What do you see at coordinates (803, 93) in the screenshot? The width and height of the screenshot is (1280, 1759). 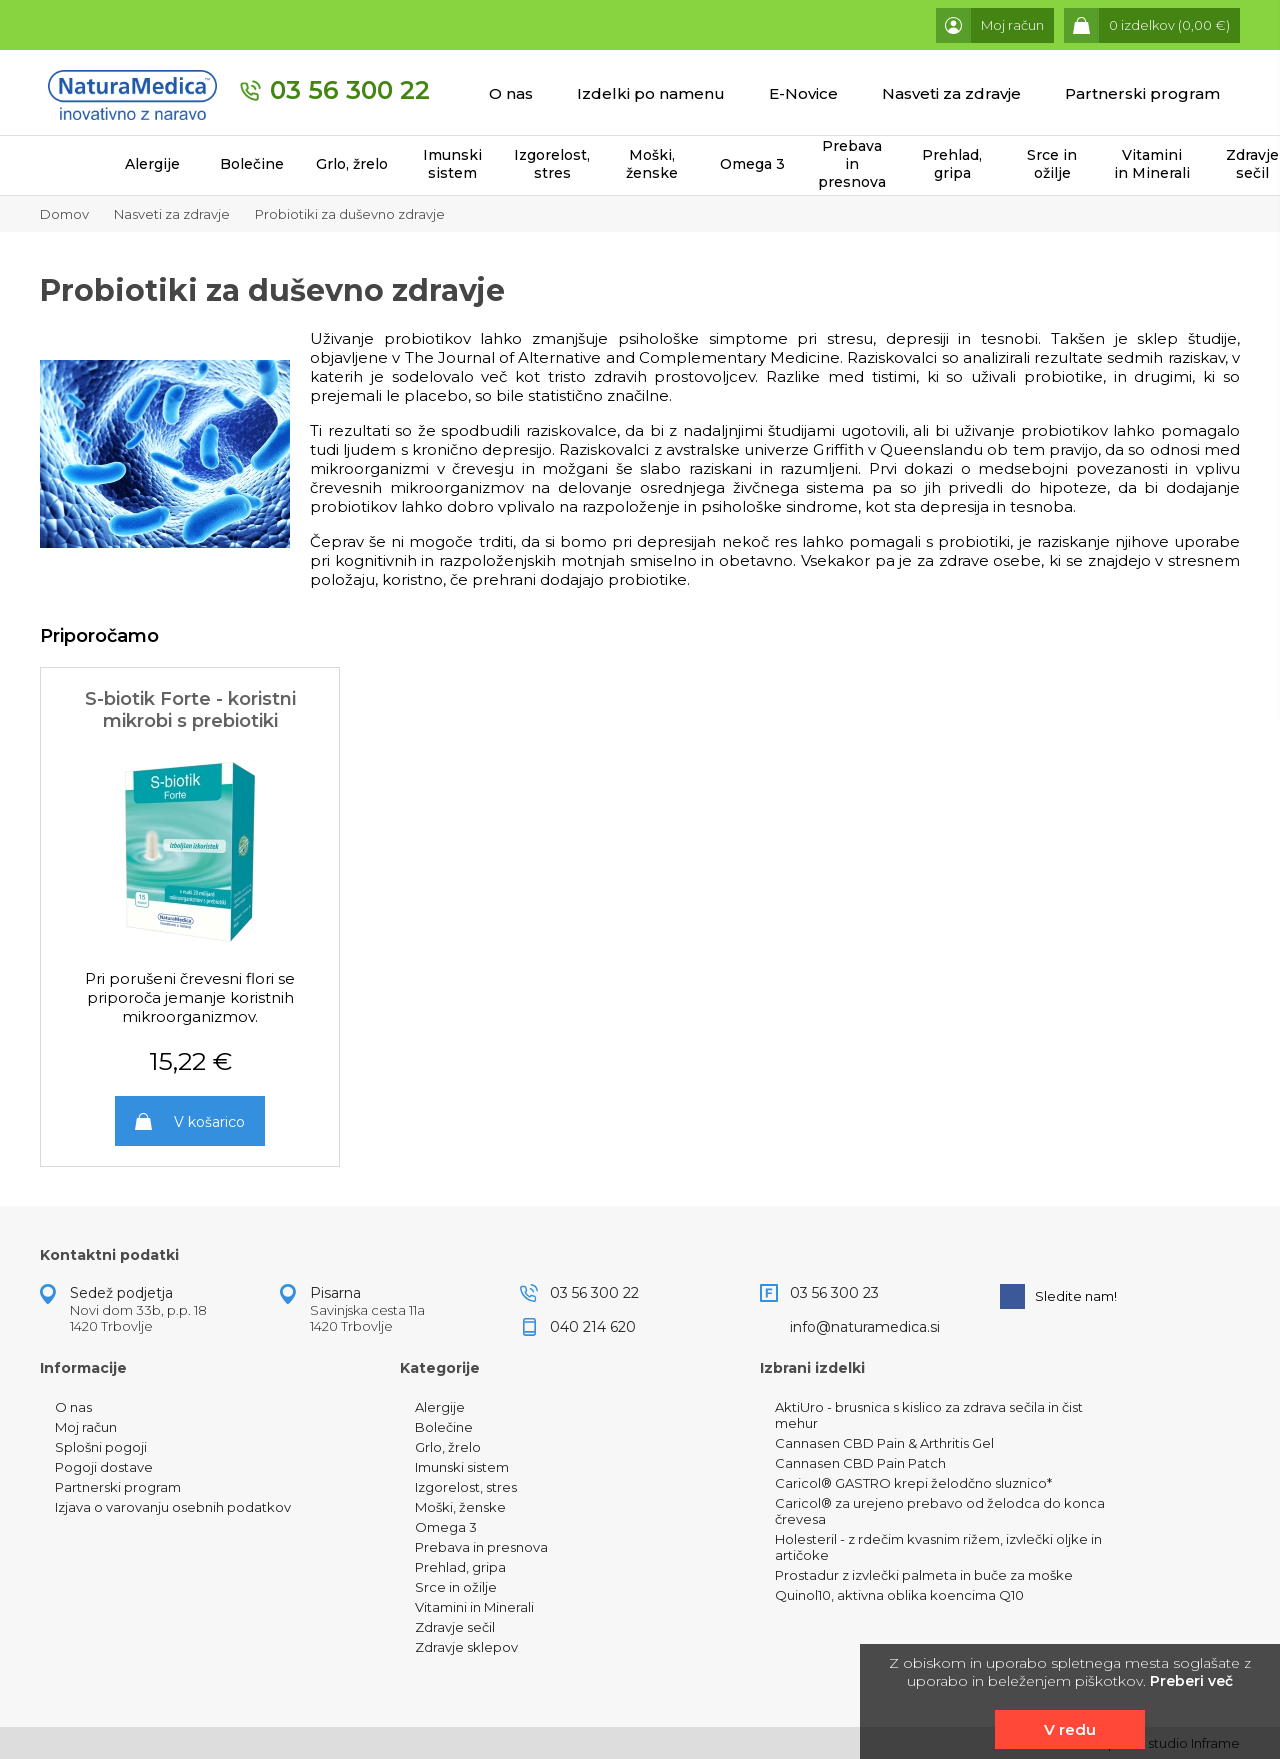 I see `E-Novice` at bounding box center [803, 93].